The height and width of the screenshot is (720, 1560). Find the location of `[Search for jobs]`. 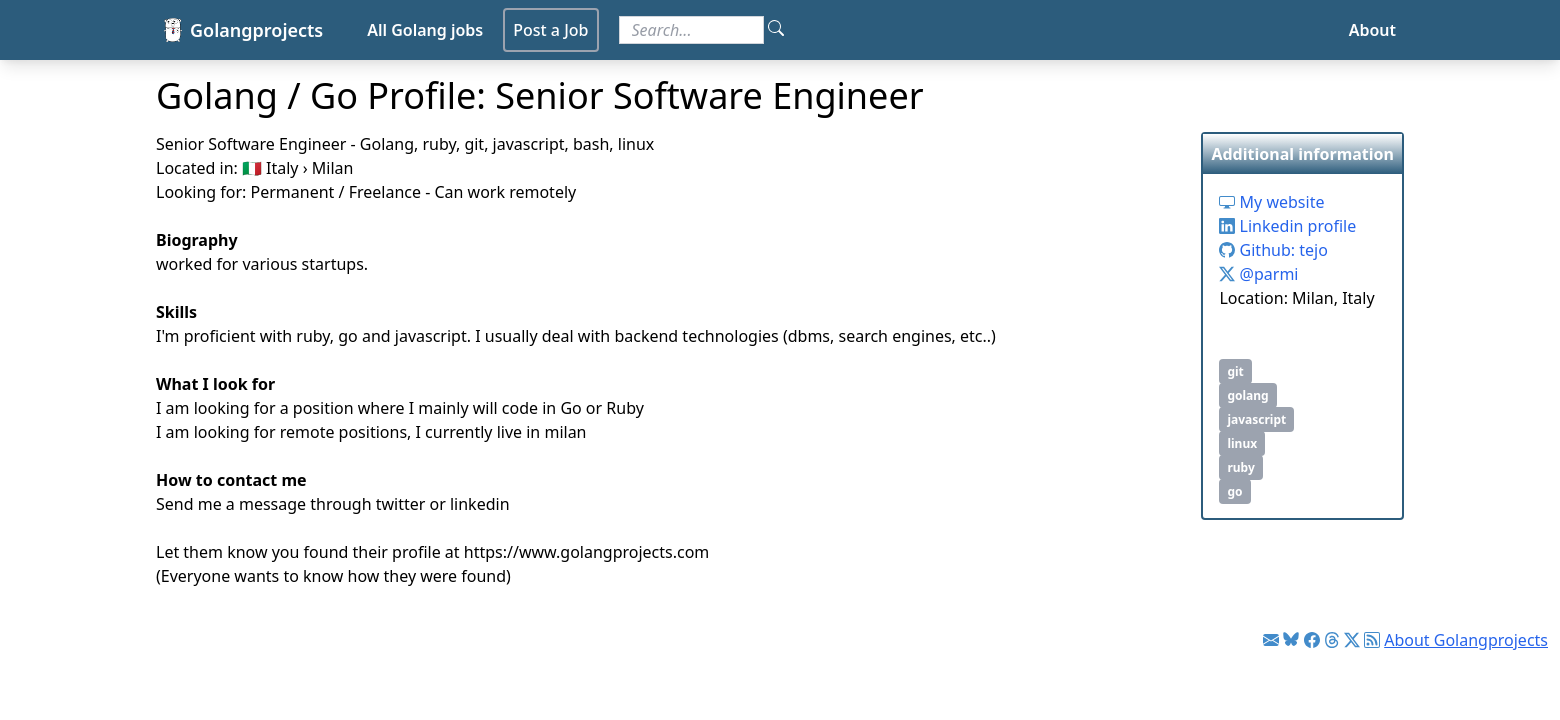

[Search for jobs] is located at coordinates (691, 30).